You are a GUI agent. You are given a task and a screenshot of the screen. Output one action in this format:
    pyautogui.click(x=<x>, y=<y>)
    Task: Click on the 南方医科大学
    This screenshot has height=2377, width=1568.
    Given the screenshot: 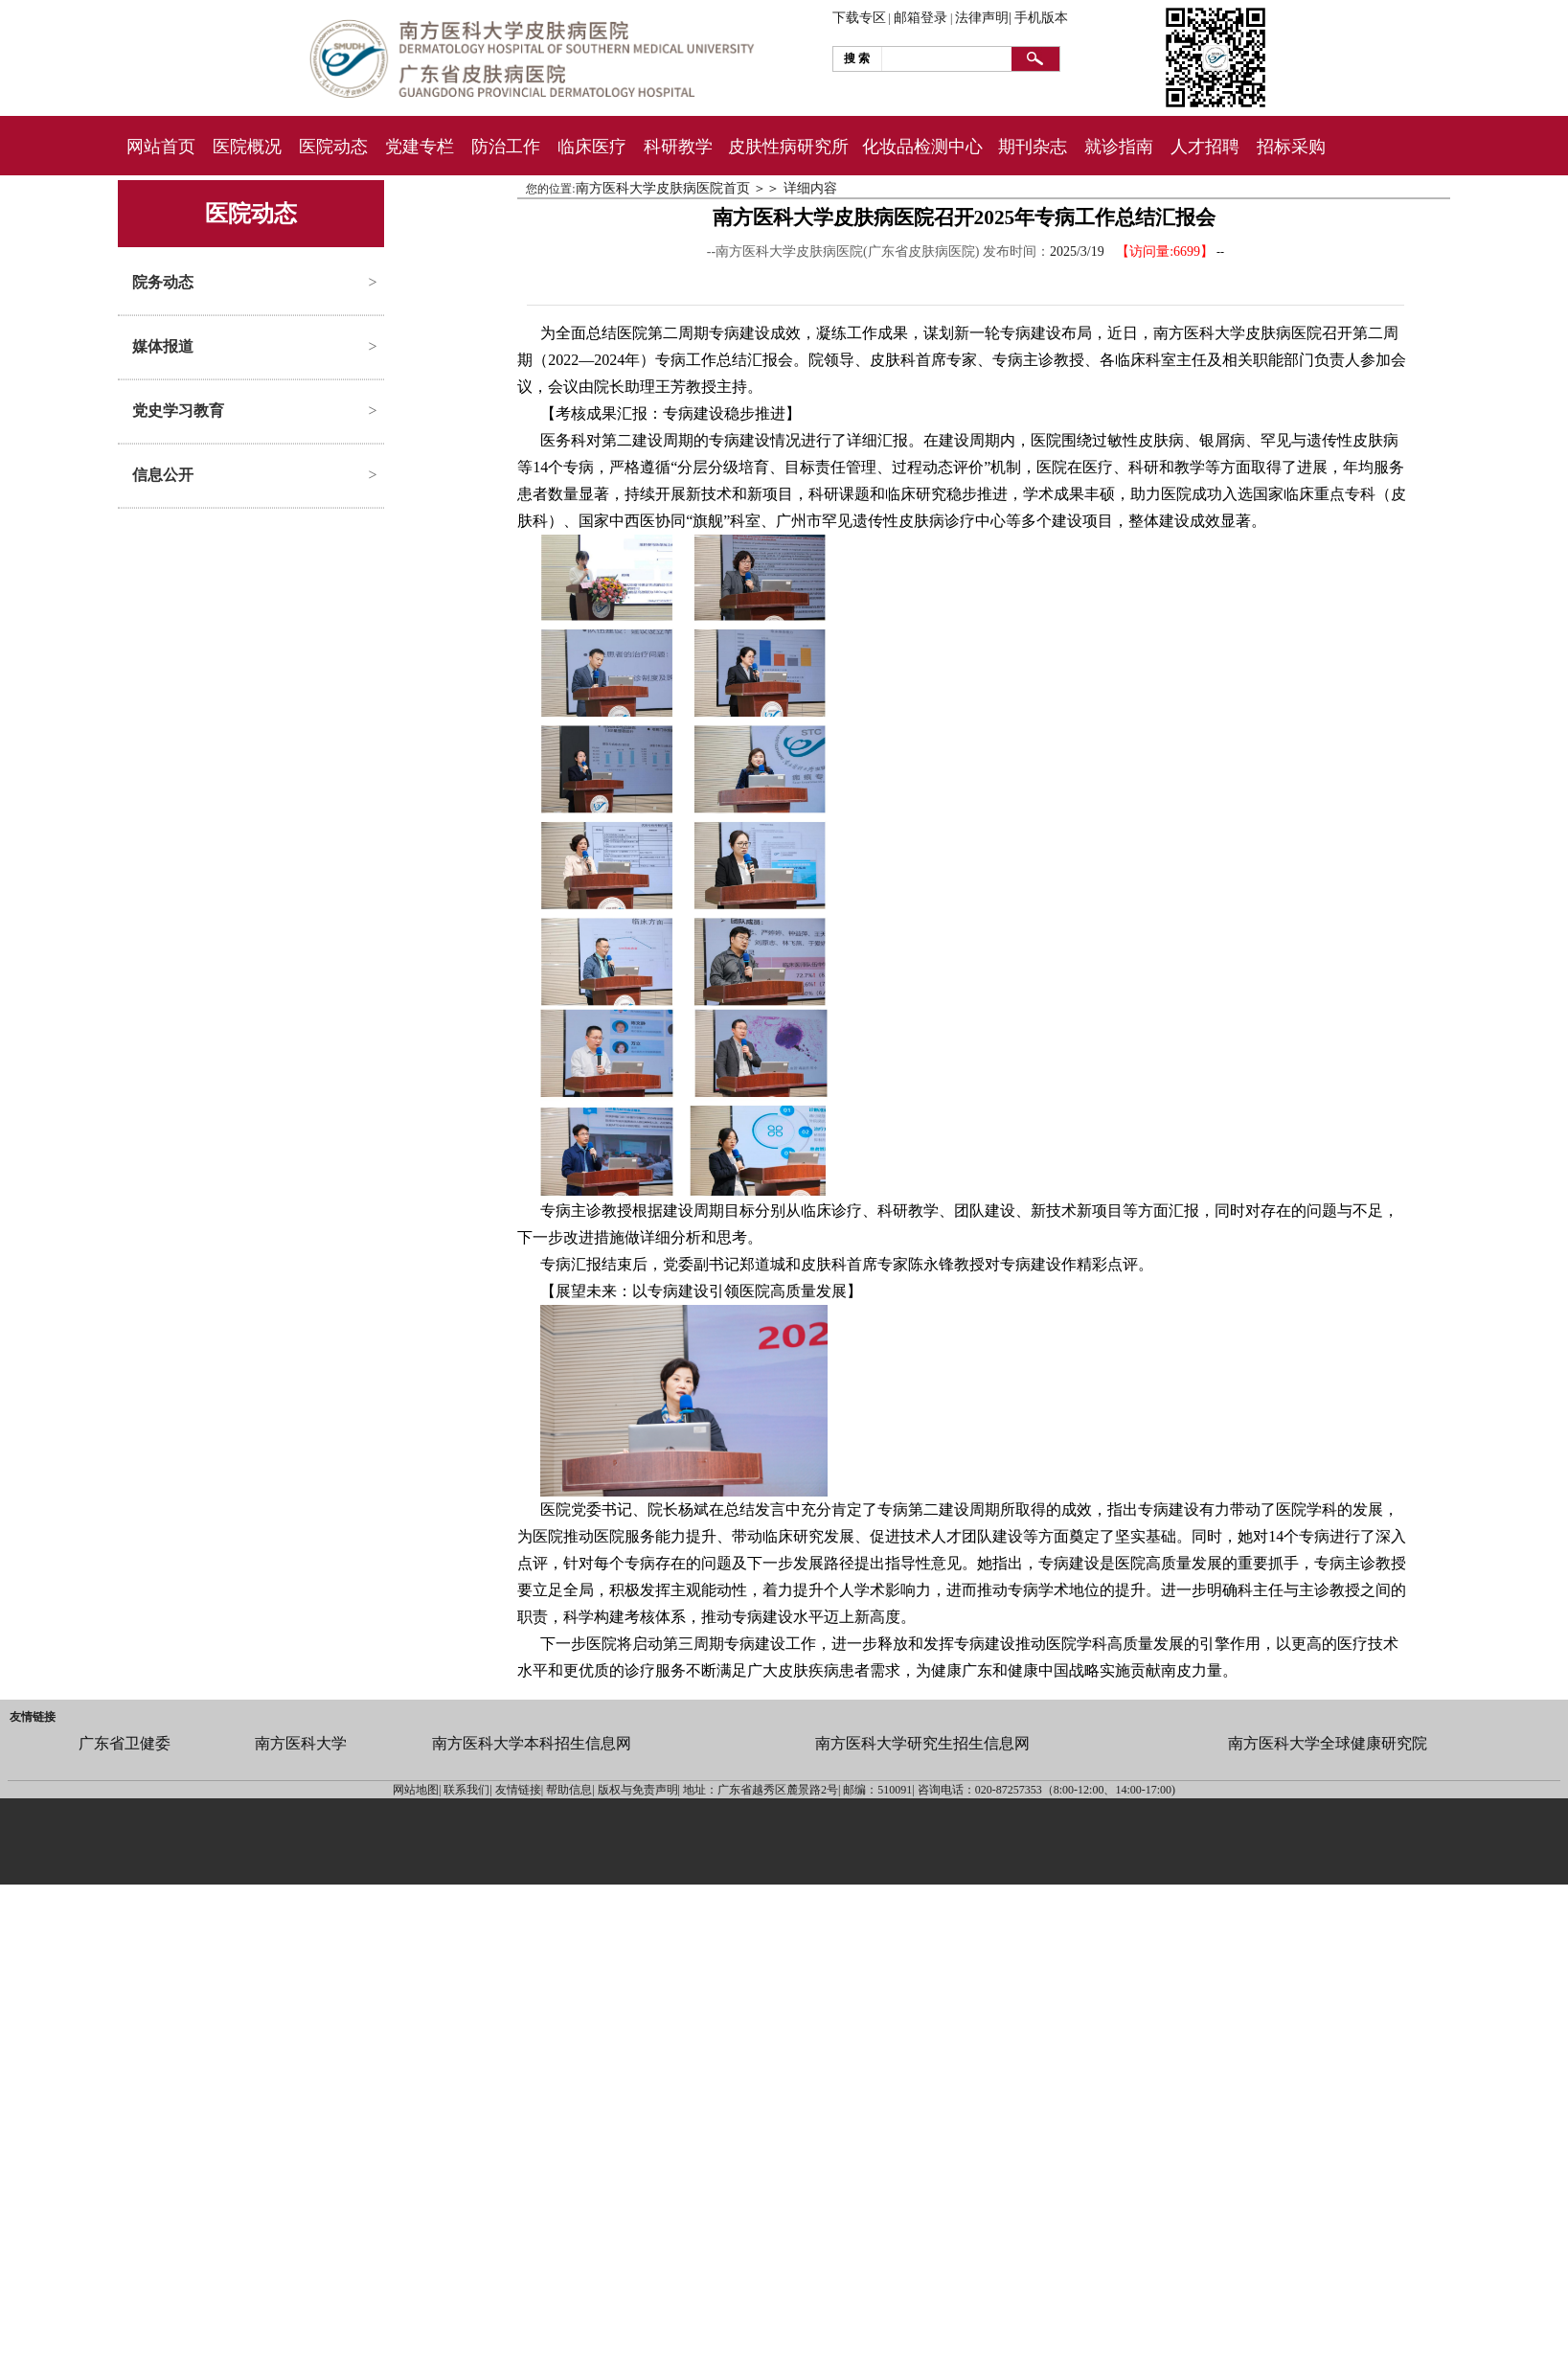 What is the action you would take?
    pyautogui.click(x=301, y=1743)
    